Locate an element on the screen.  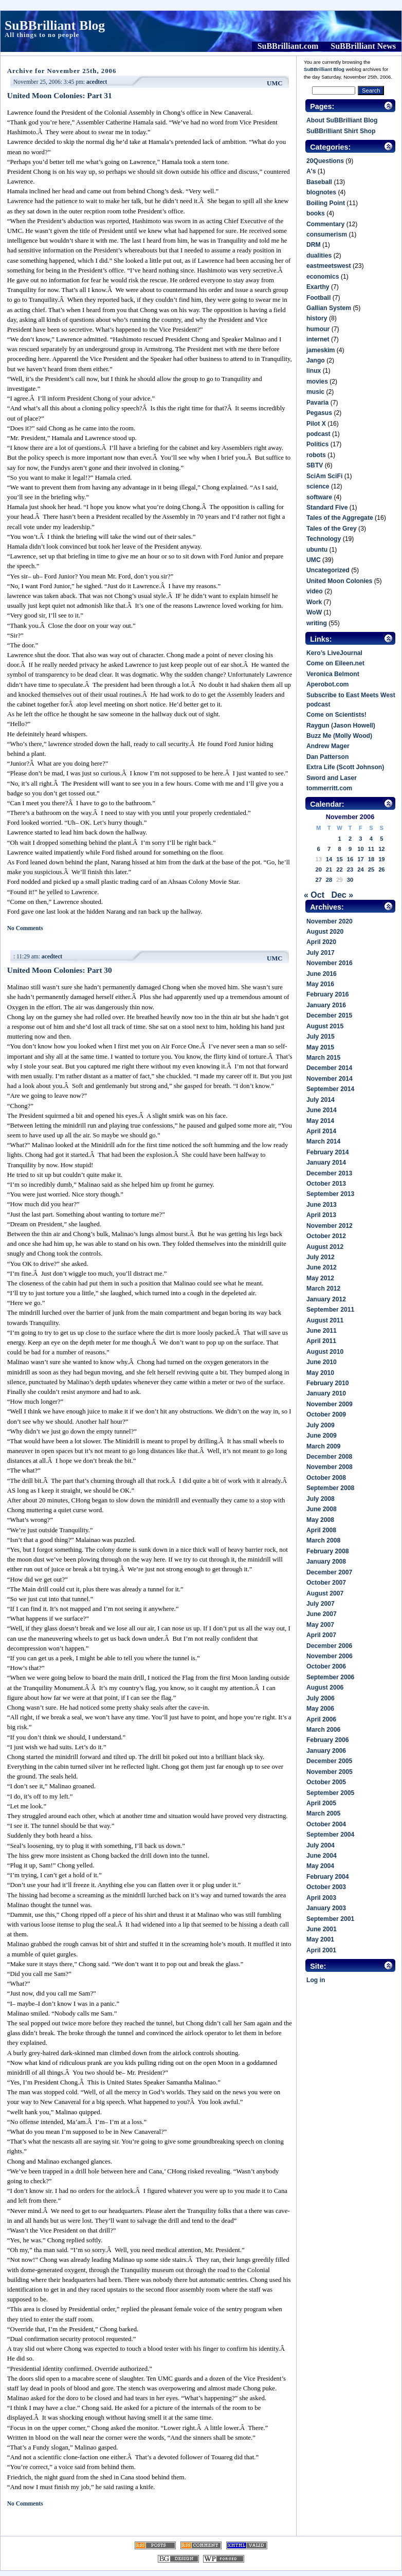
May 2006 is located at coordinates (320, 1708).